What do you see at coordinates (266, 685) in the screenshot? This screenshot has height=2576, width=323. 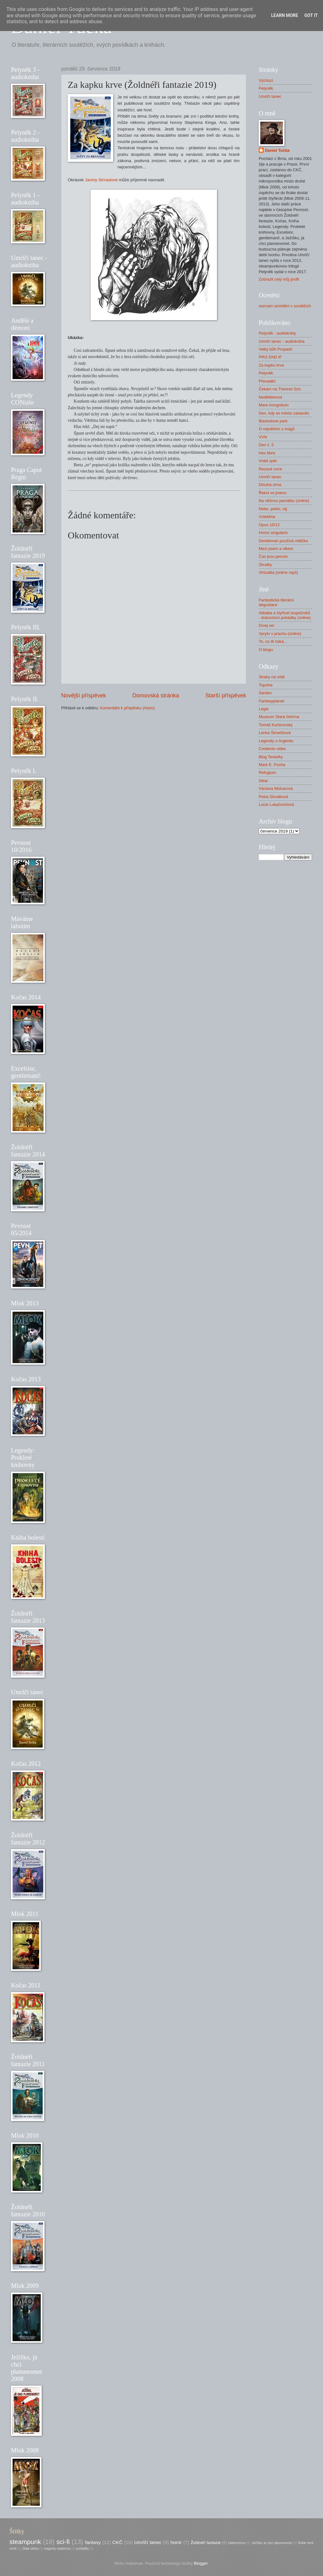 I see `Topzine` at bounding box center [266, 685].